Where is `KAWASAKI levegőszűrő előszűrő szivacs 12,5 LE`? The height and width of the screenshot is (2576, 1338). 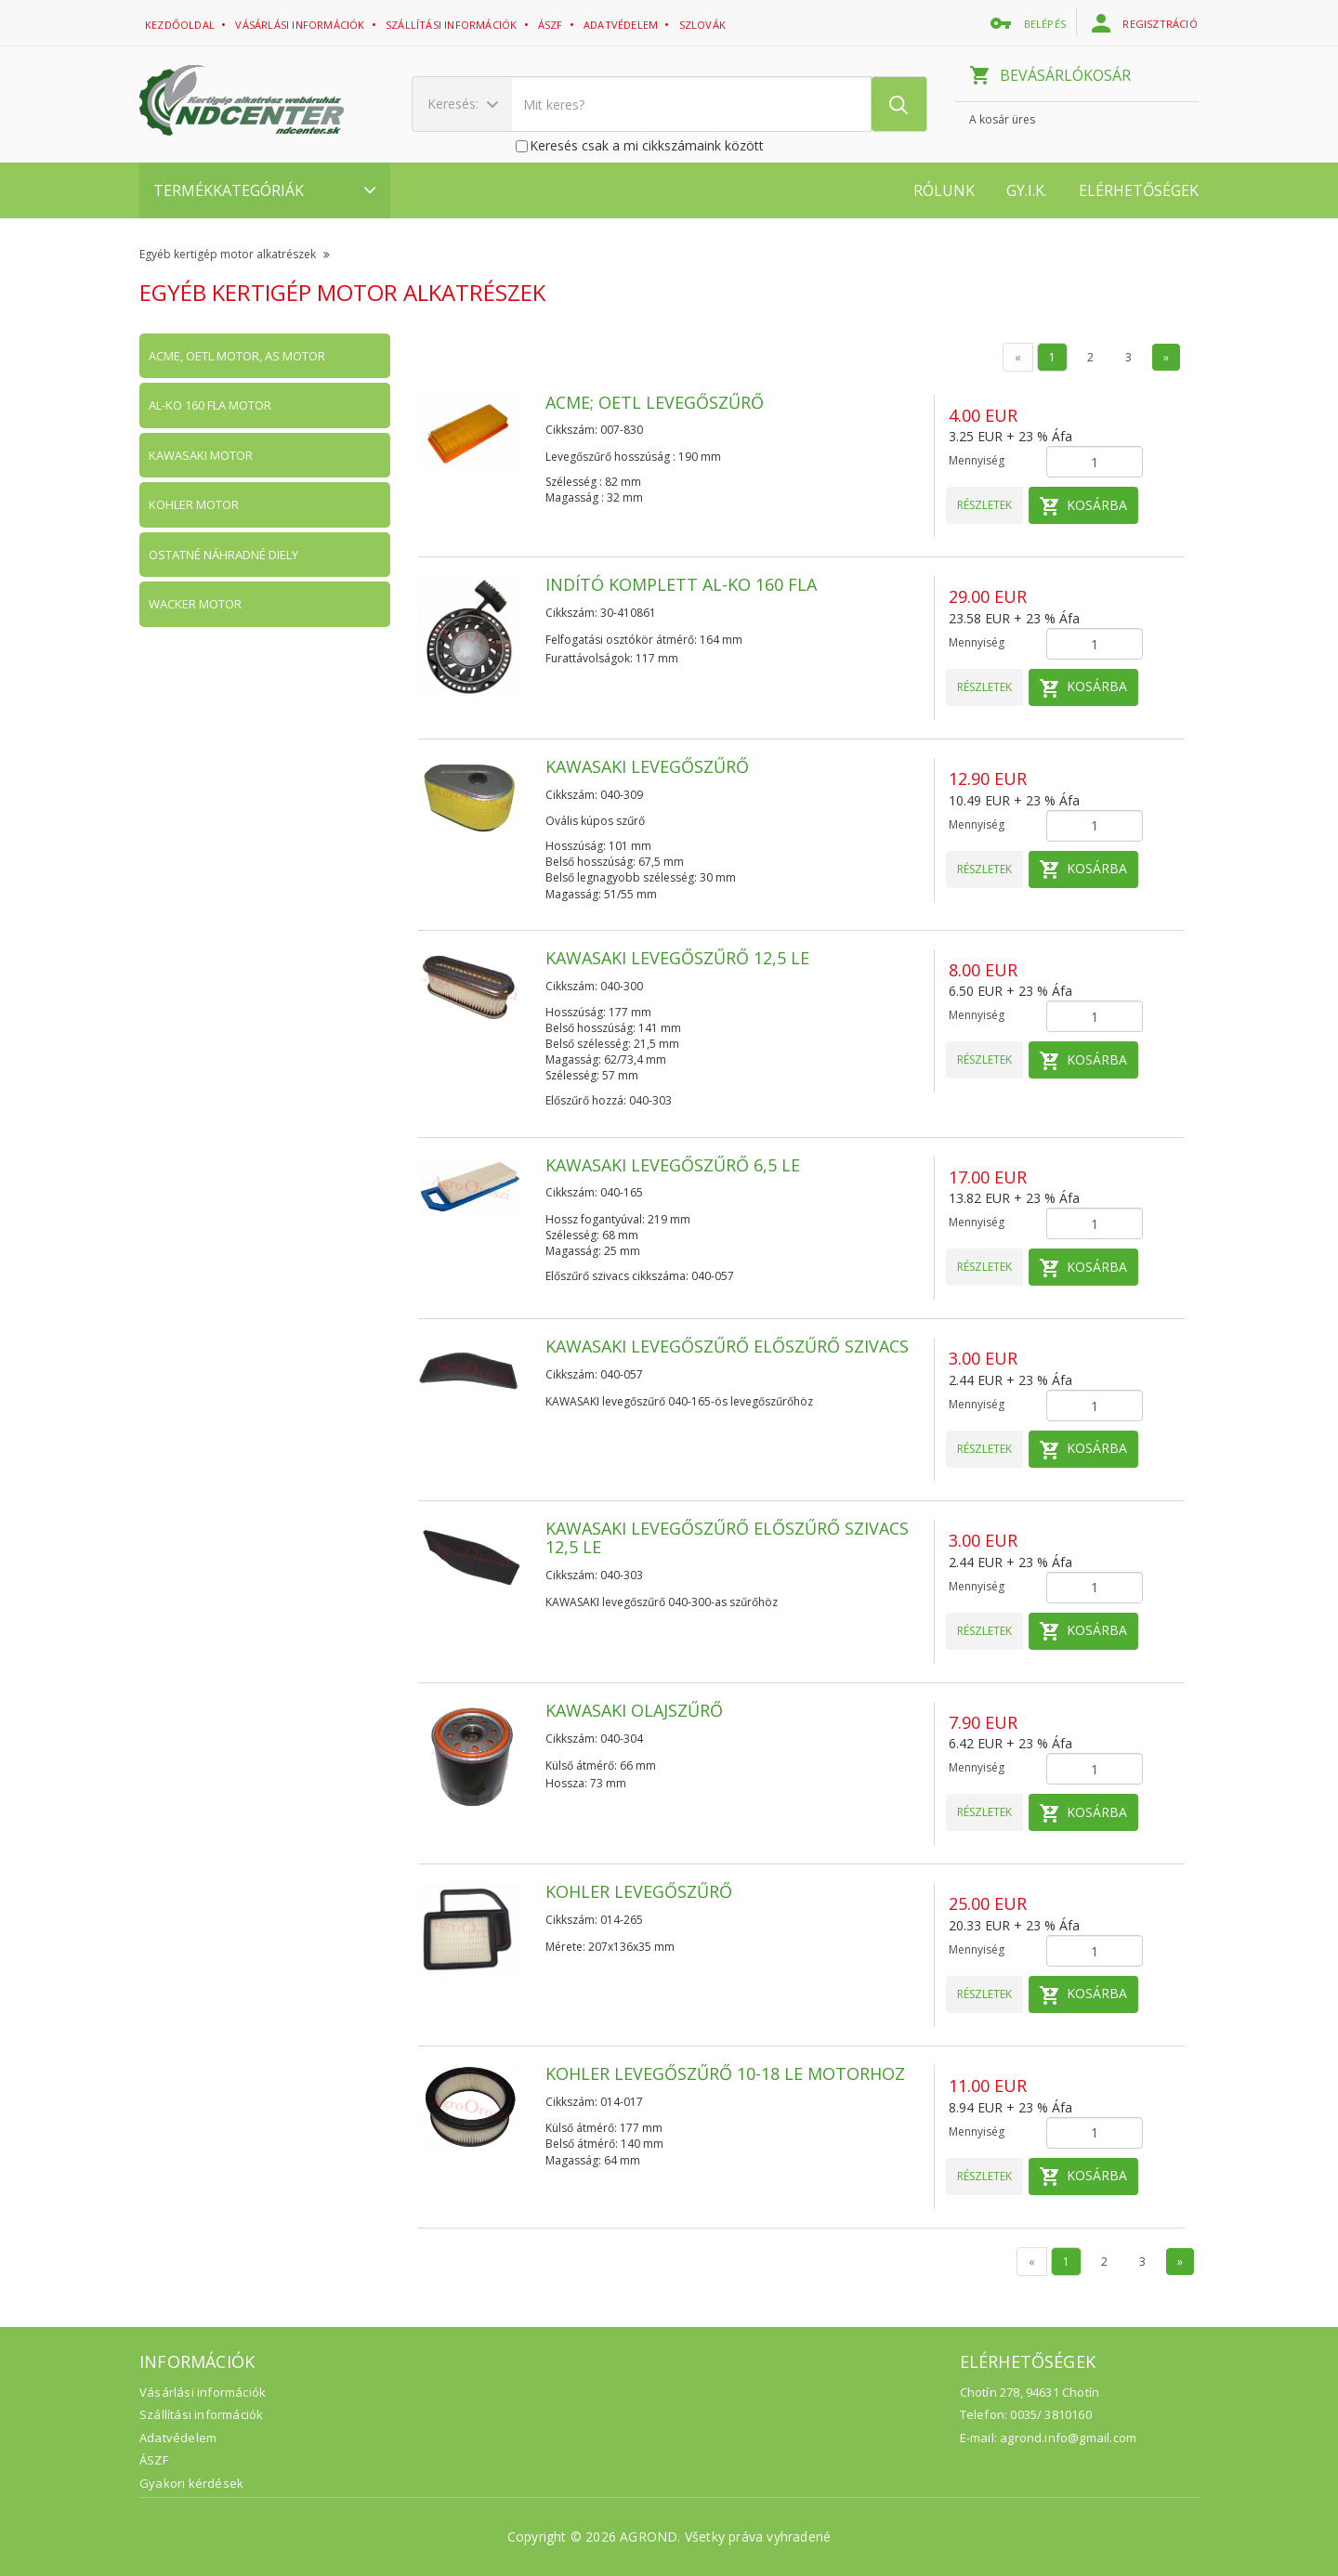
KAWASAKI levegőszűrő előszűrő szivacs 12,5 LE is located at coordinates (727, 1537).